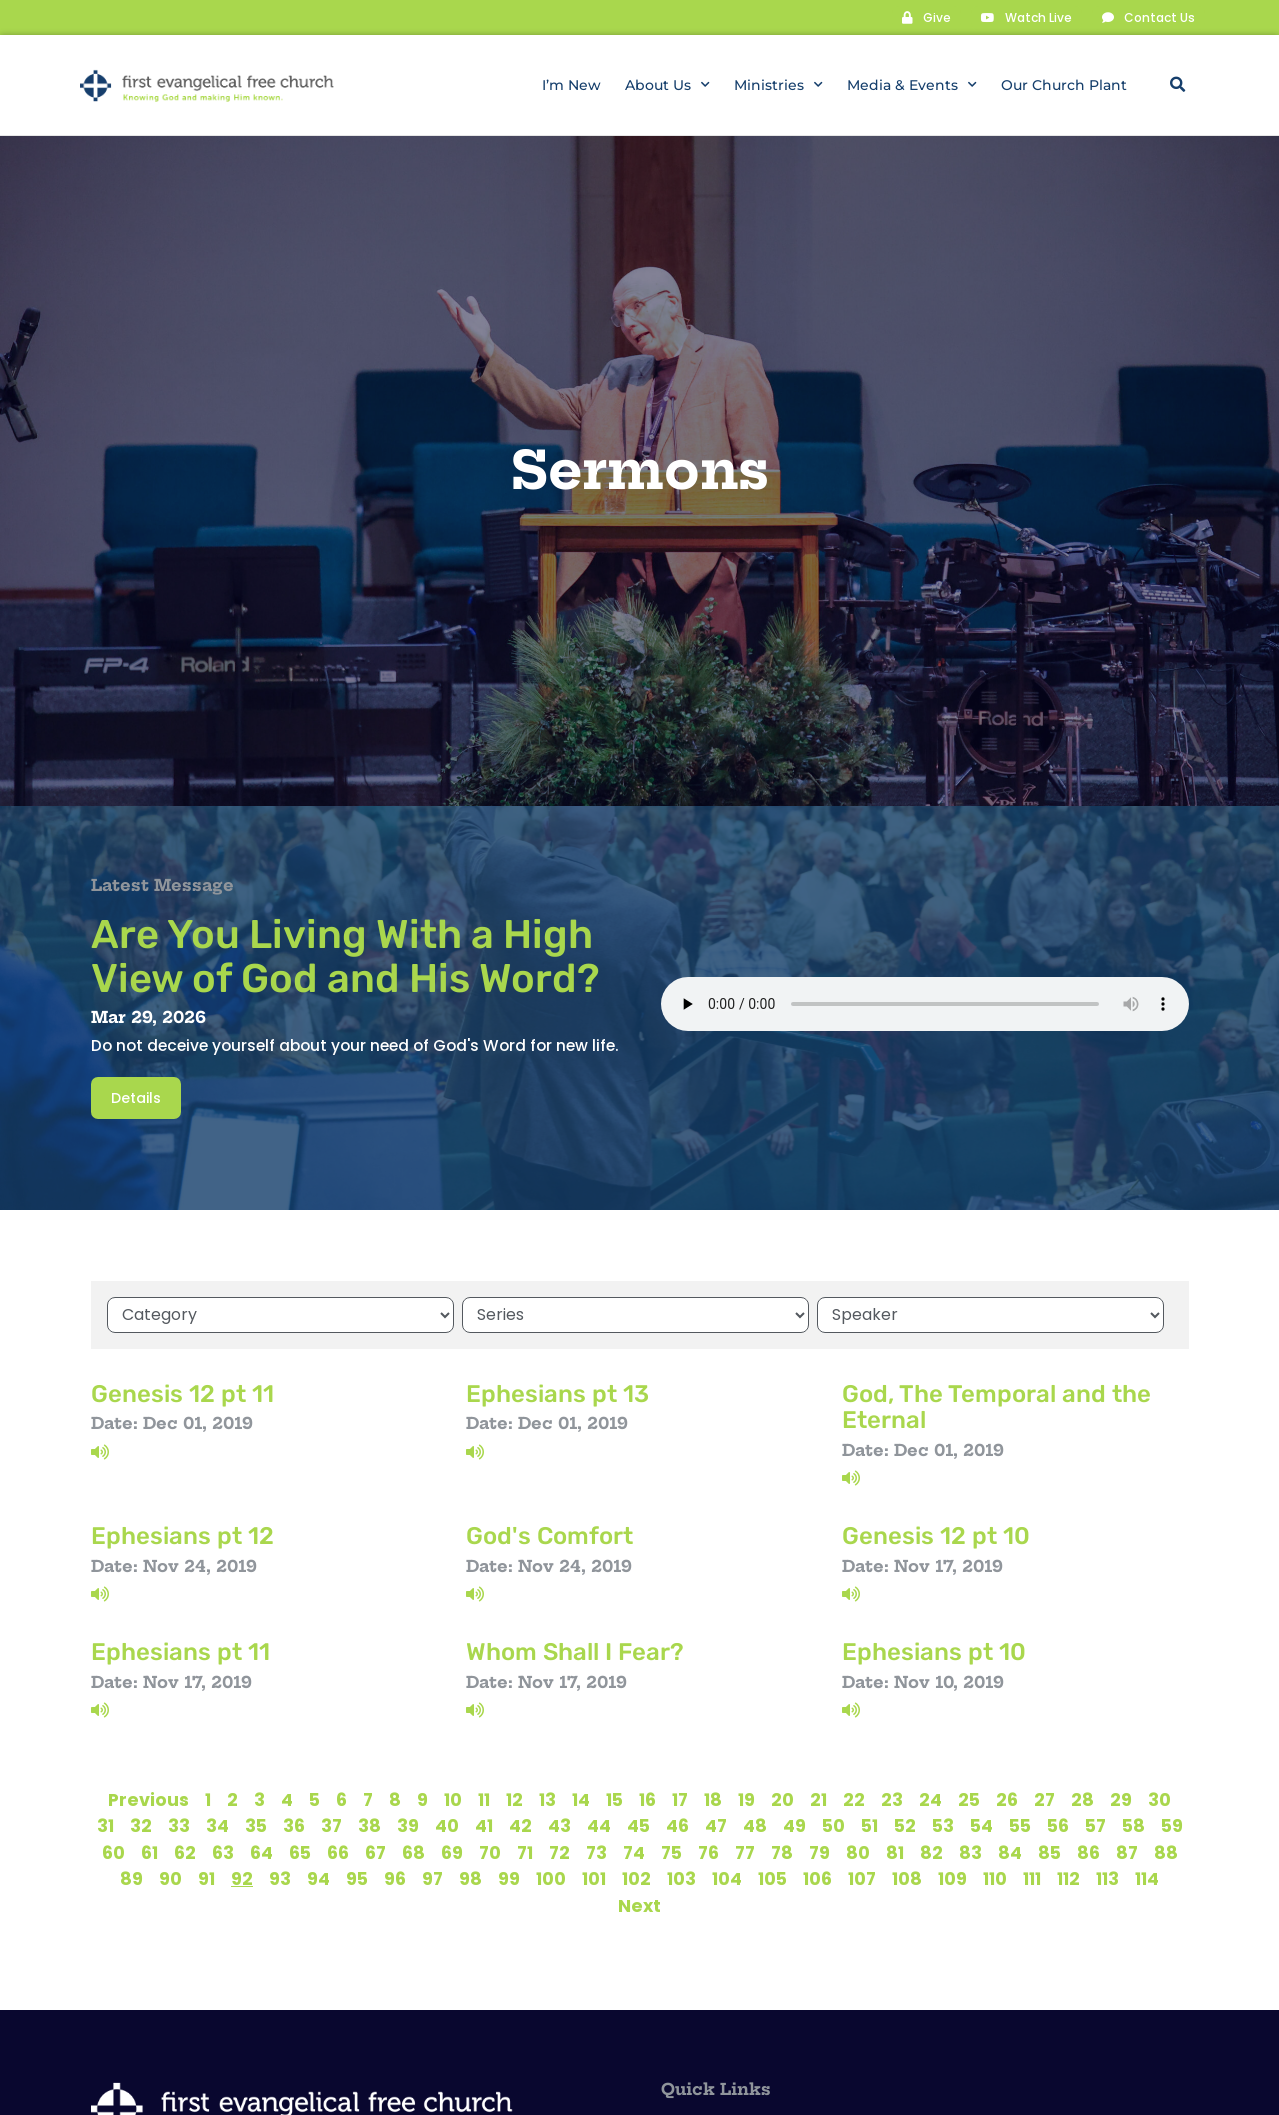  I want to click on God, The Temporal and the Eternal, so click(996, 1406).